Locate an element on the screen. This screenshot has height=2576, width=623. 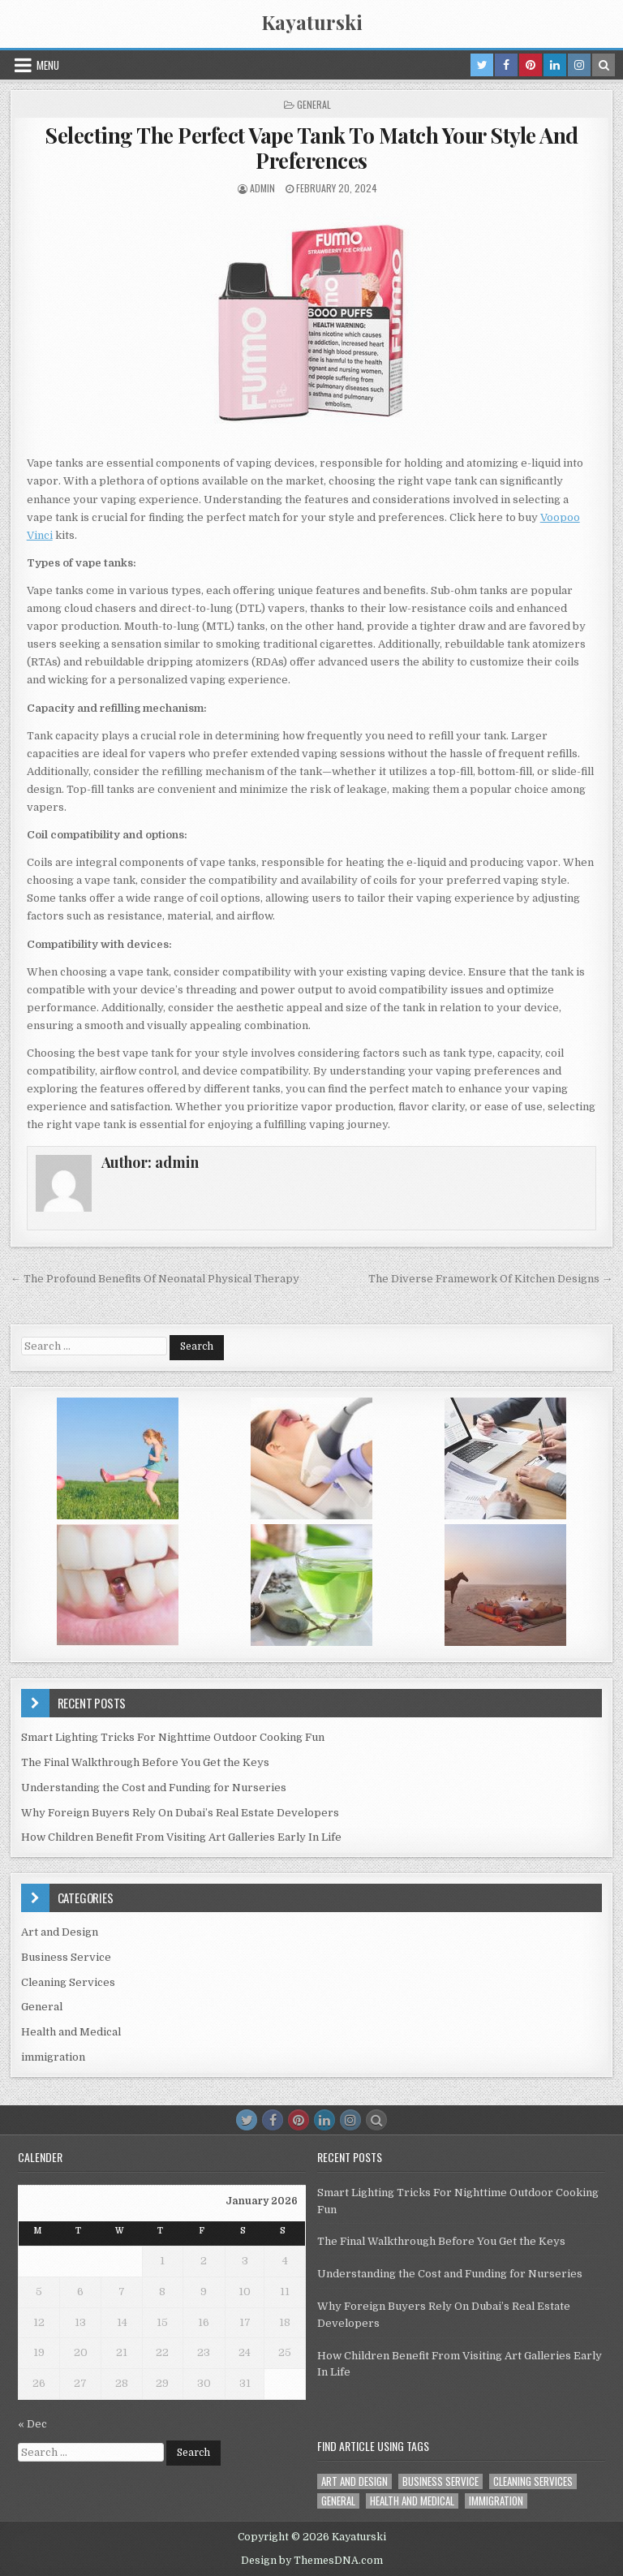
Business Service is located at coordinates (66, 1957).